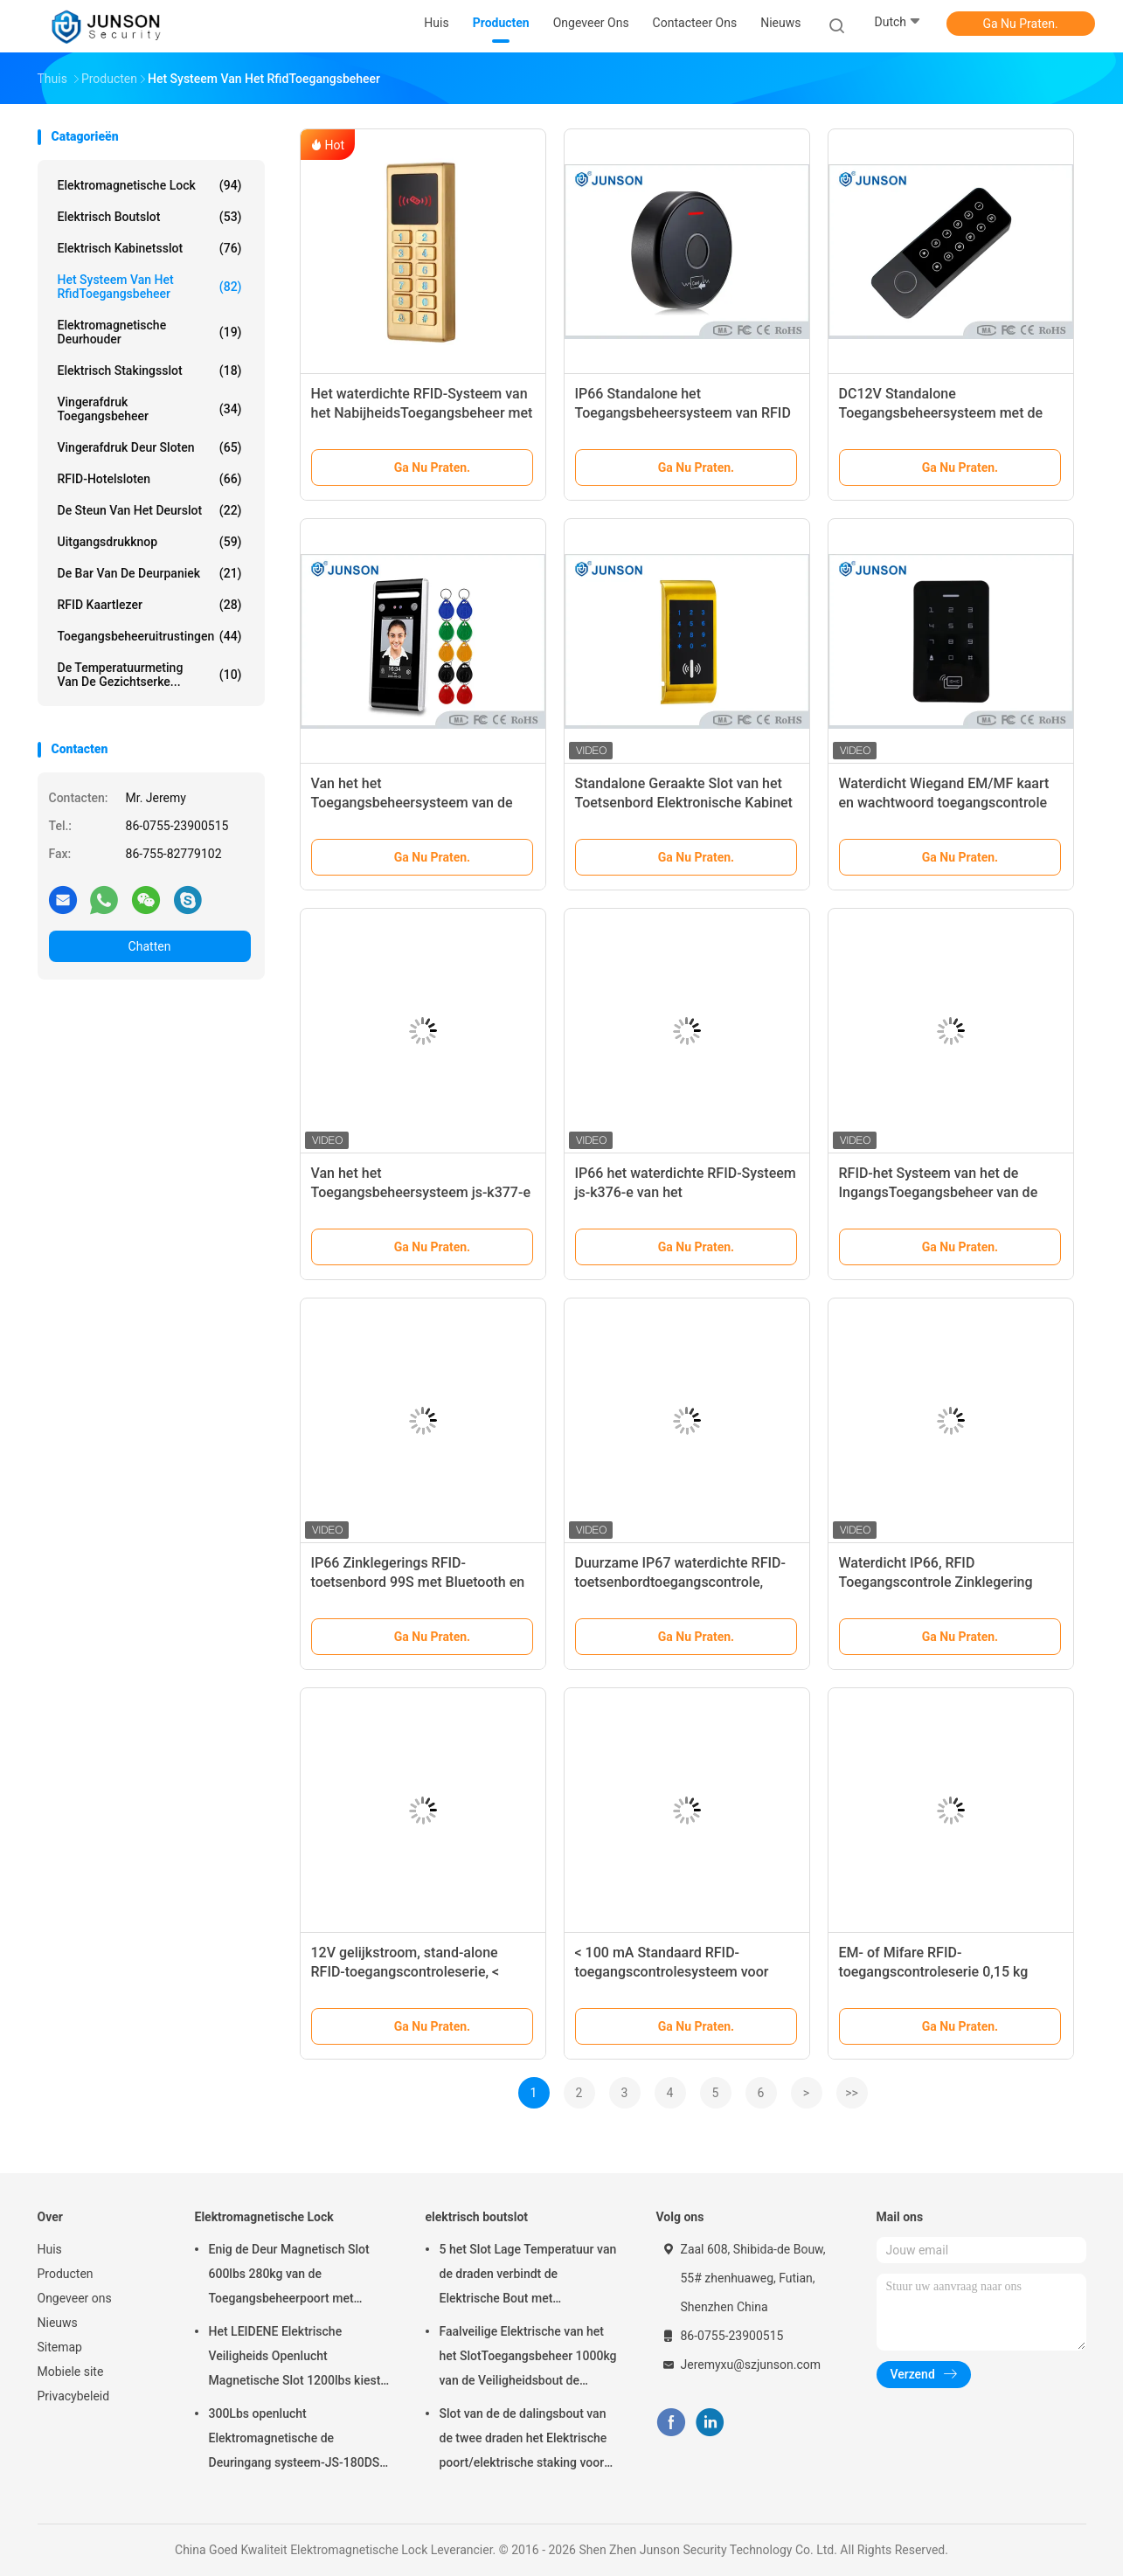 This screenshot has width=1123, height=2576. I want to click on Het waterdichte RFID-Systeem van het NabijheidsToegangsbeheer met Metaalhuisvesting, so click(422, 412).